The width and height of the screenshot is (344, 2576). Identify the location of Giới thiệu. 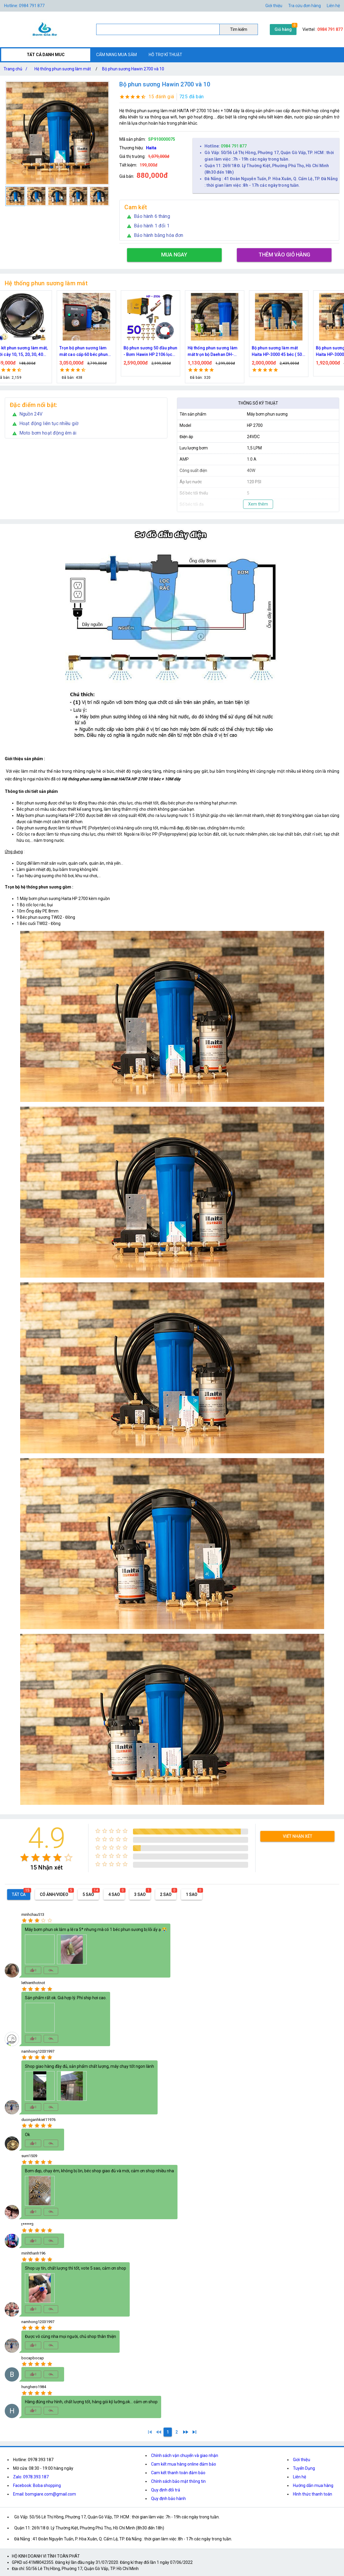
(273, 5).